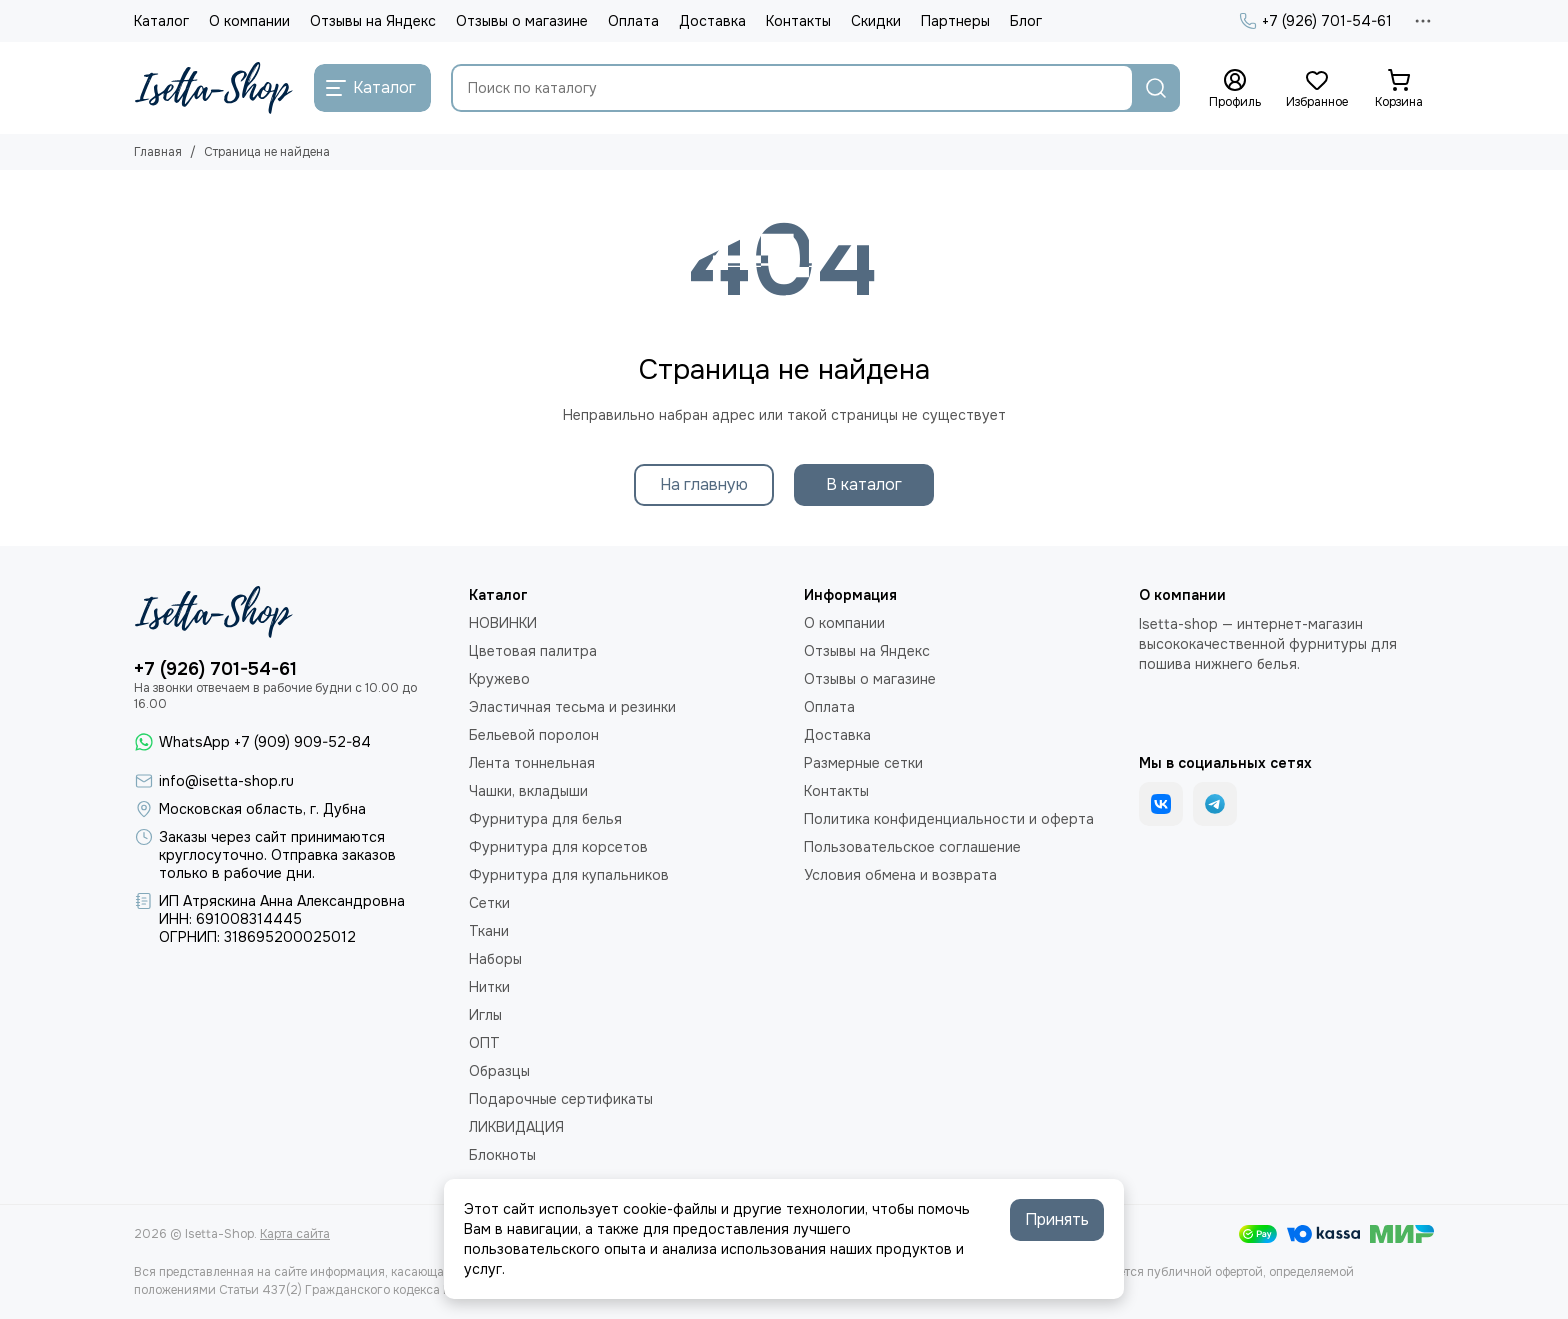 The width and height of the screenshot is (1568, 1319). I want to click on Эластичная тесьма и резинки, so click(572, 707).